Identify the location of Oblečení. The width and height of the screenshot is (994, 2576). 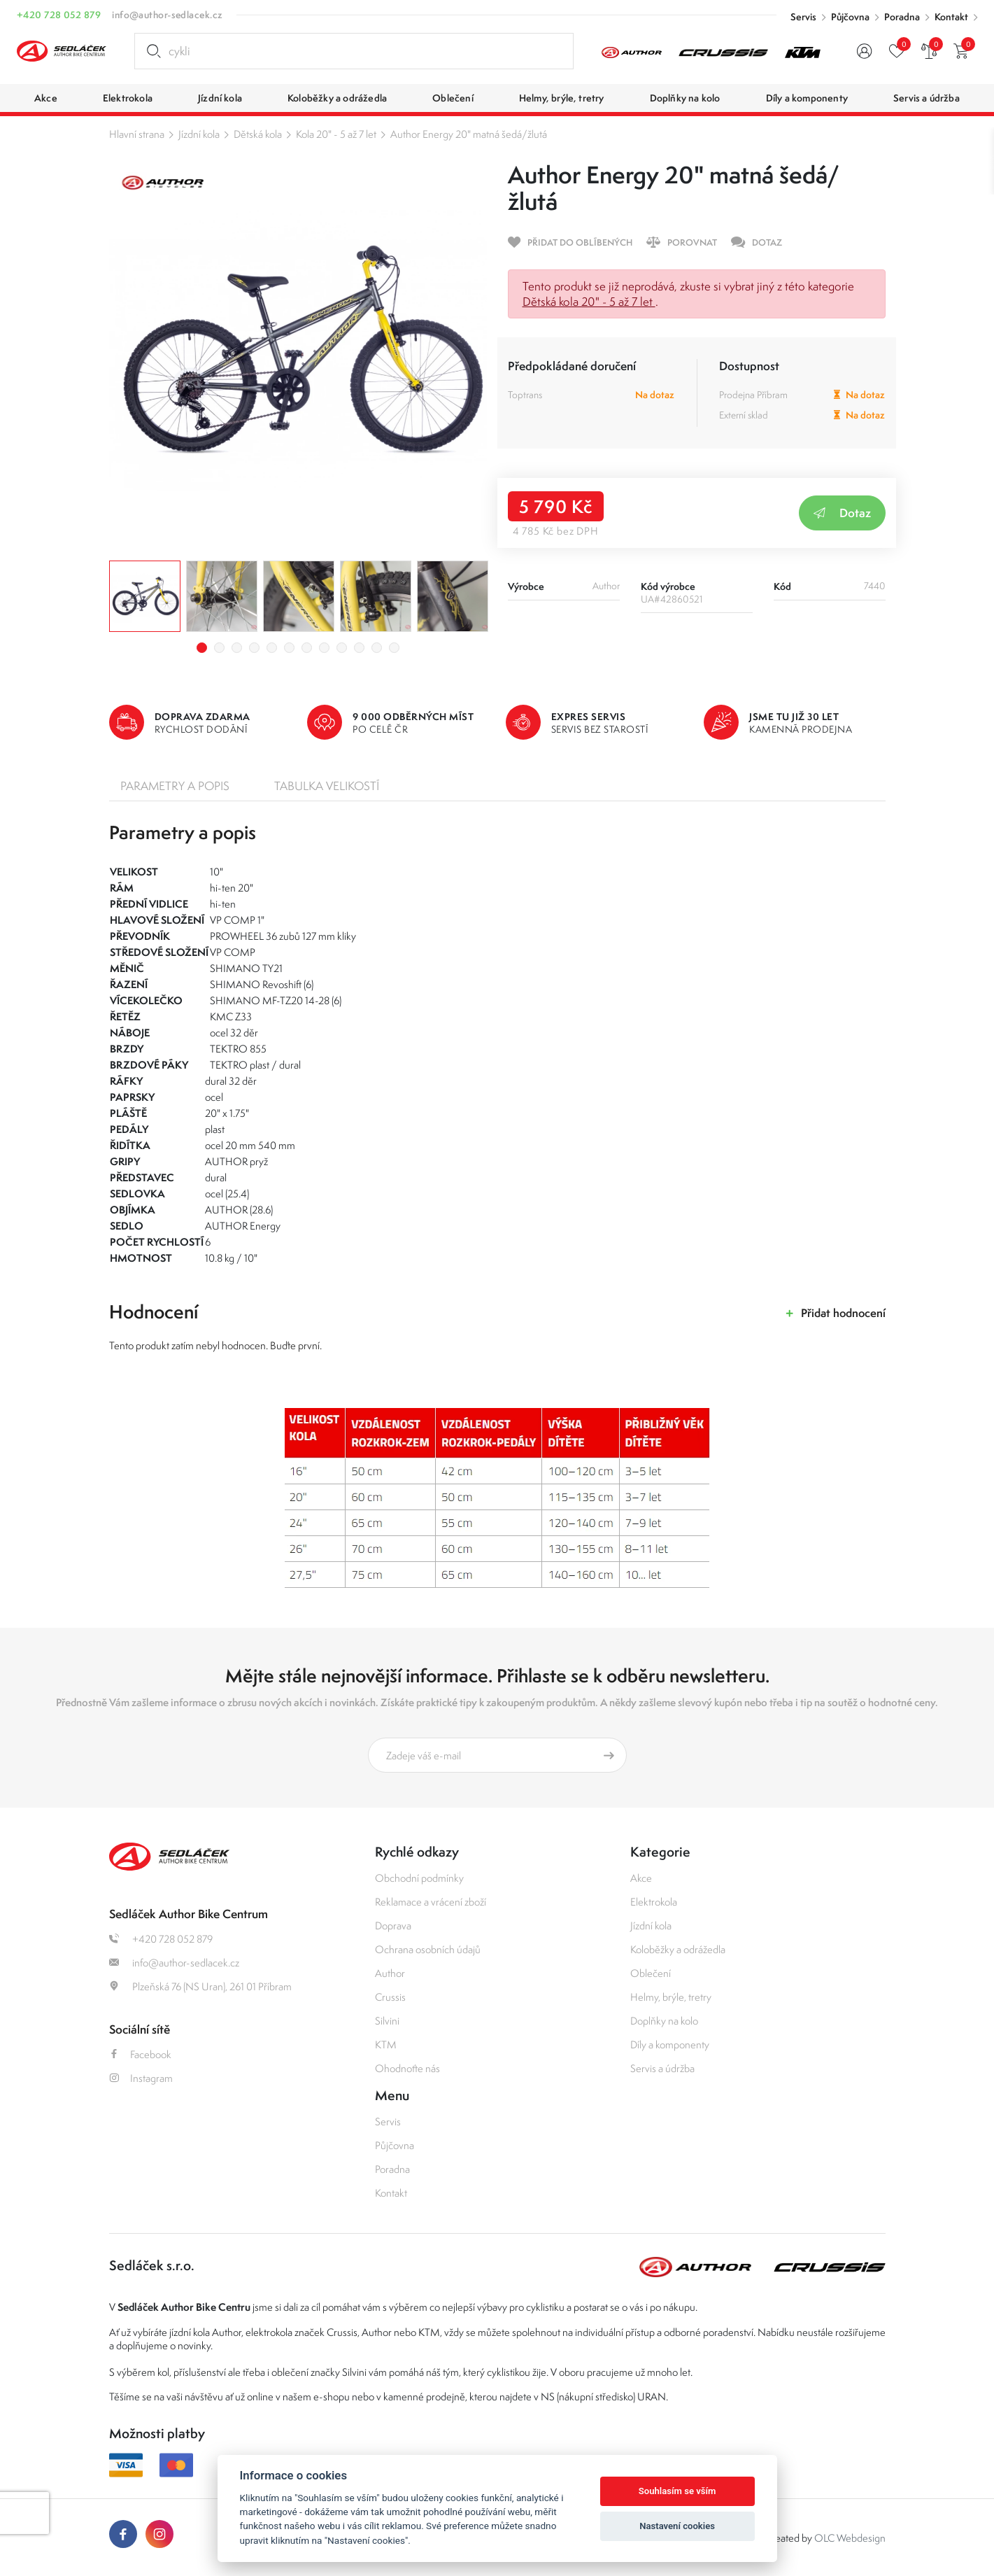
(650, 1973).